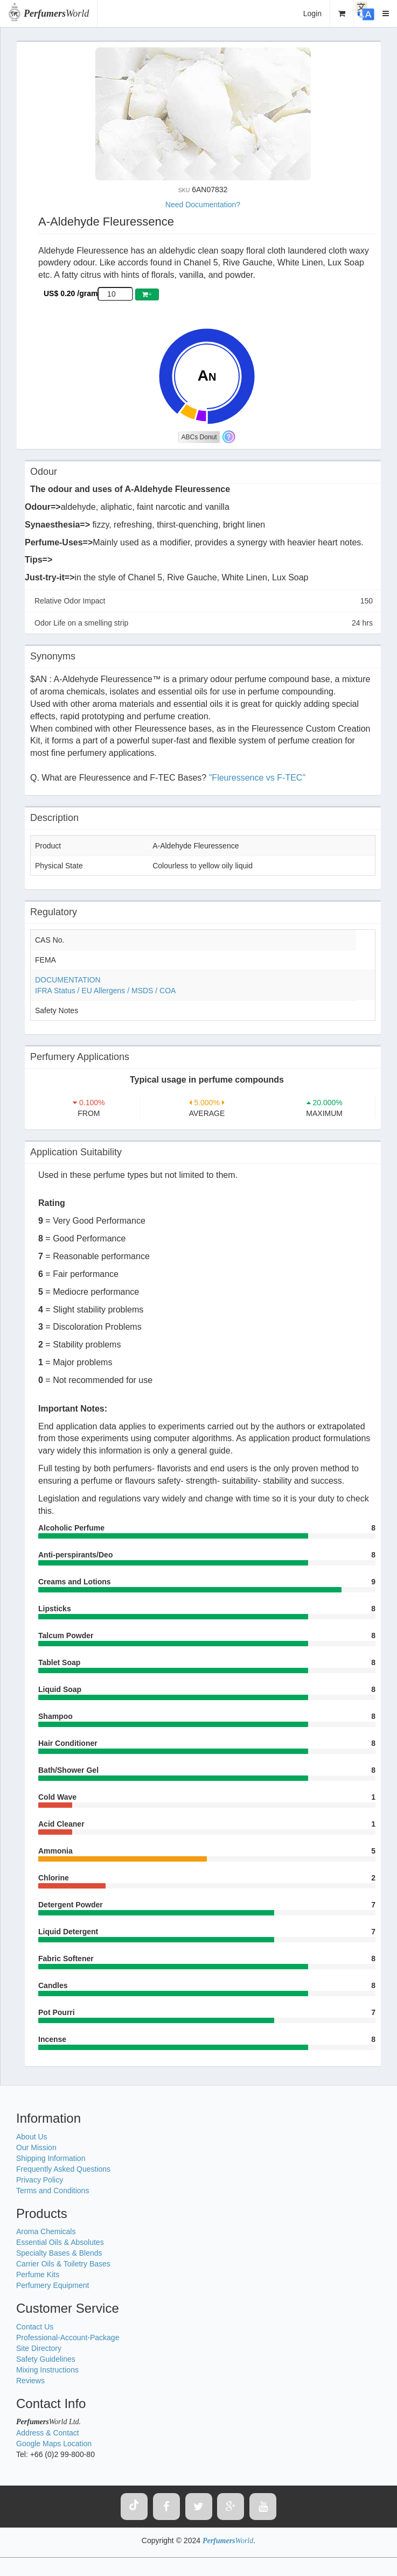  I want to click on Site Directory, so click(38, 2348).